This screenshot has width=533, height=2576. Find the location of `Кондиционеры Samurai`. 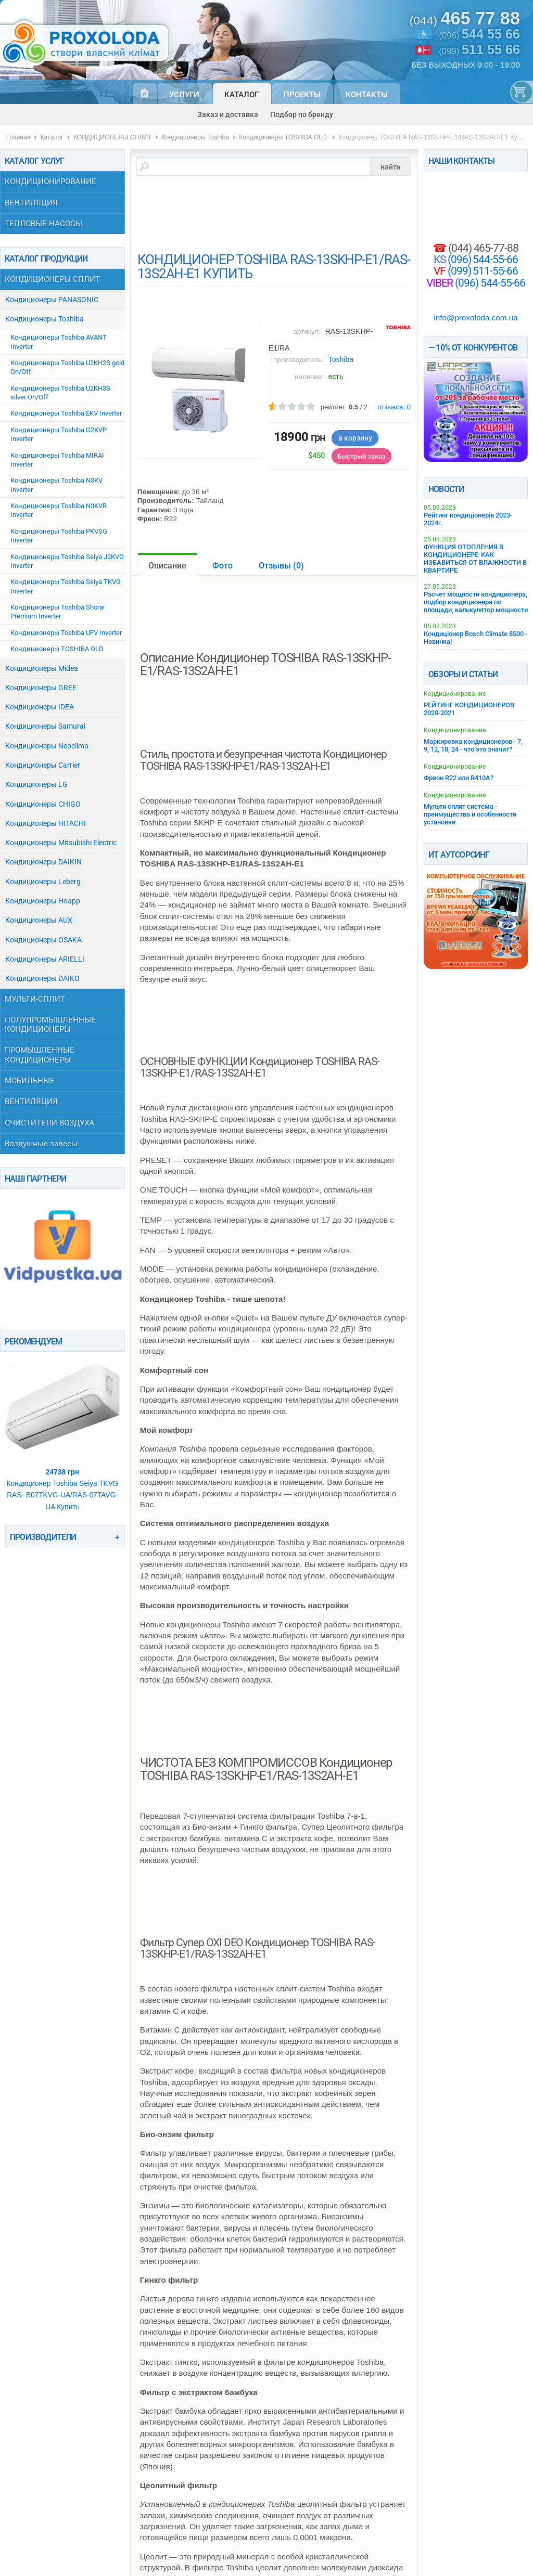

Кондиционеры Samurai is located at coordinates (45, 726).